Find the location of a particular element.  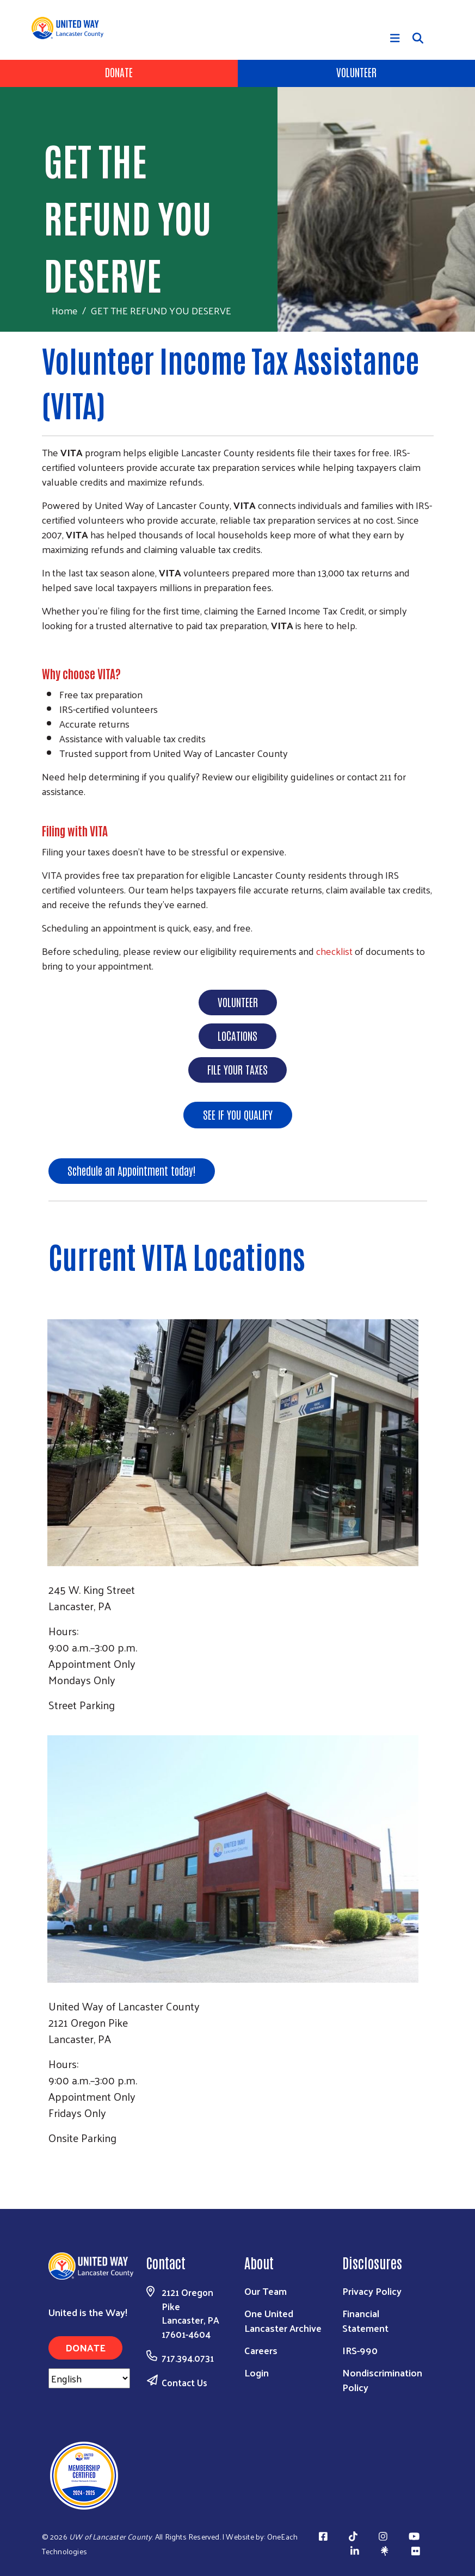

Home is located at coordinates (65, 310).